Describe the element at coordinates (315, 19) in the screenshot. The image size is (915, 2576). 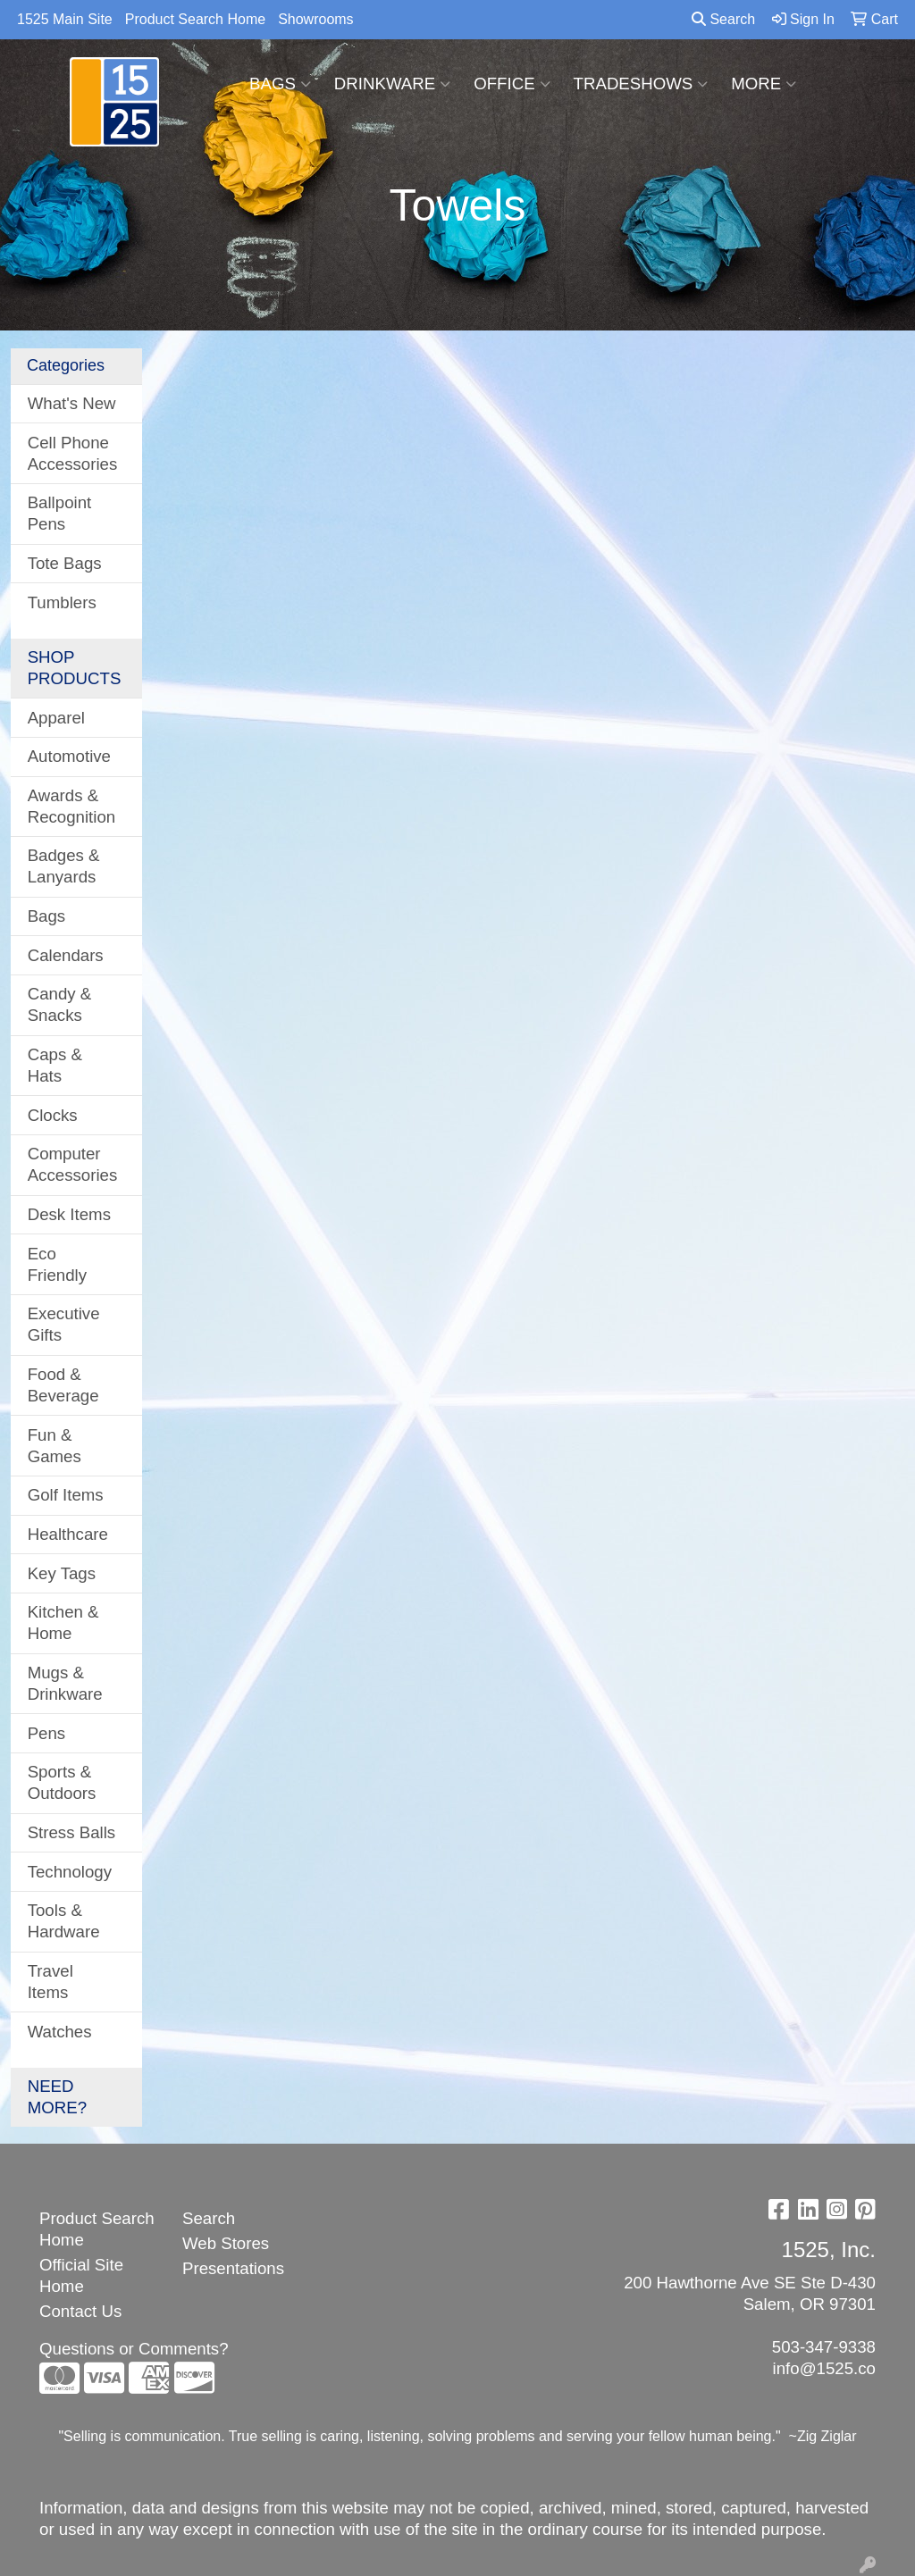
I see `Showrooms` at that location.